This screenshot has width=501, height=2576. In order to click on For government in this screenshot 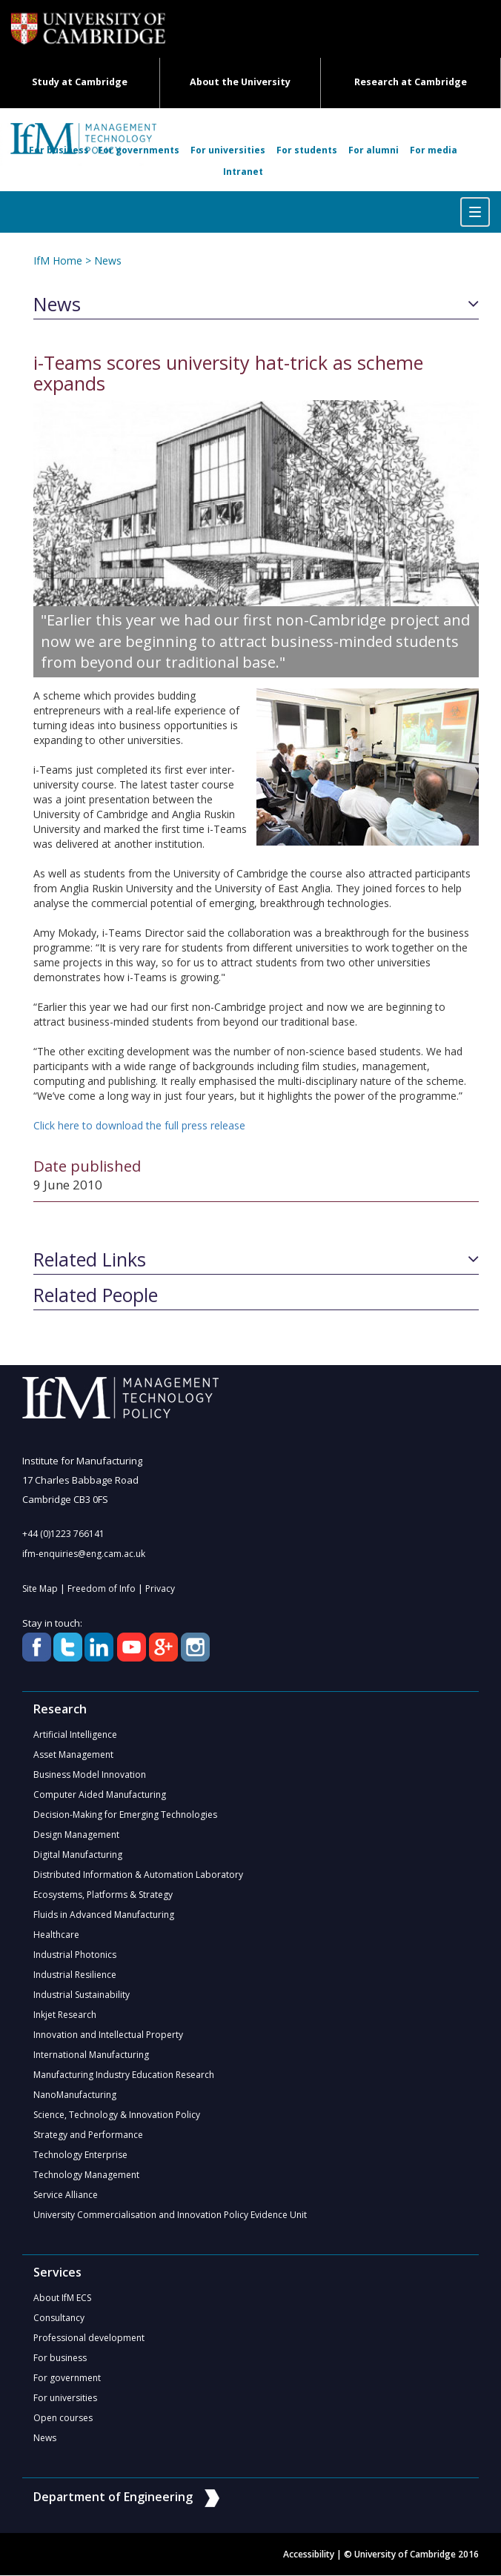, I will do `click(67, 2378)`.